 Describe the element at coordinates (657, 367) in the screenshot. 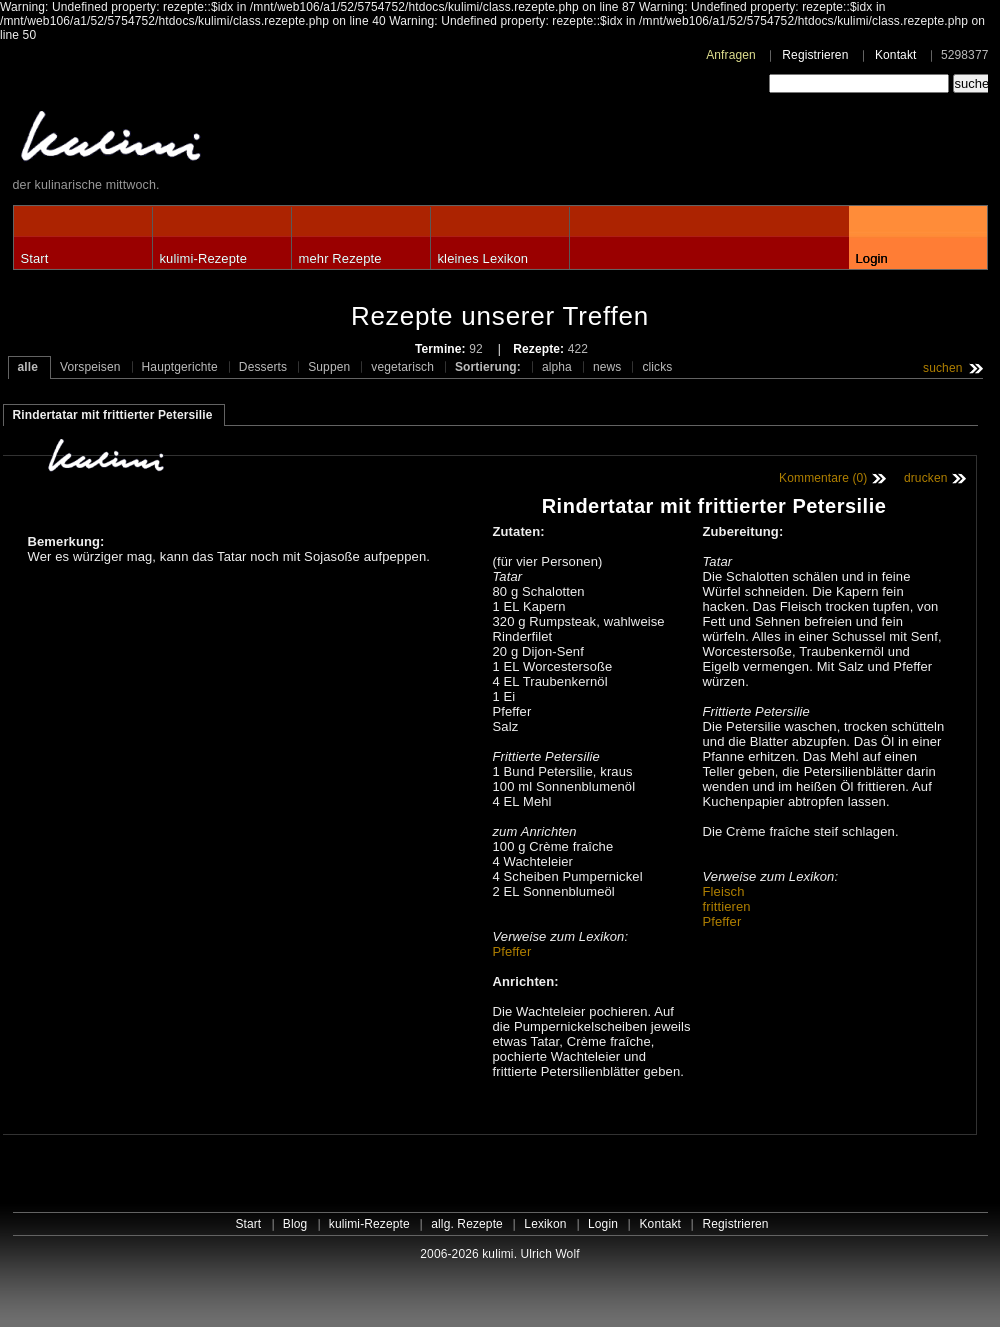

I see `clicks` at that location.